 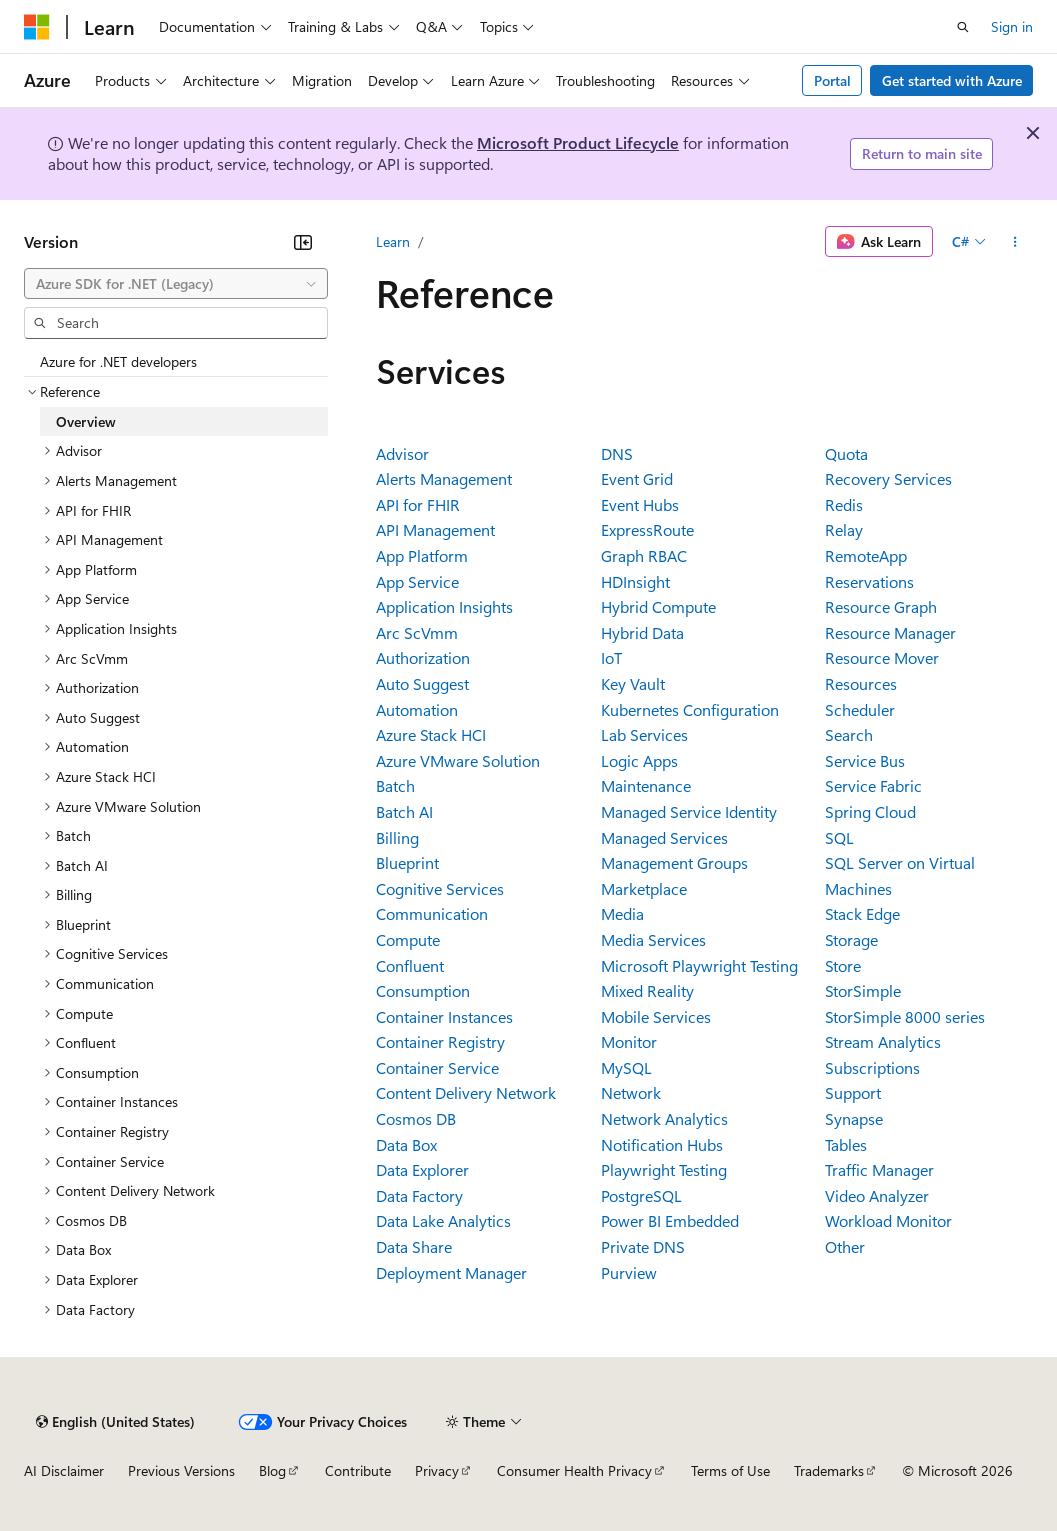 What do you see at coordinates (664, 1118) in the screenshot?
I see `Network Analytics` at bounding box center [664, 1118].